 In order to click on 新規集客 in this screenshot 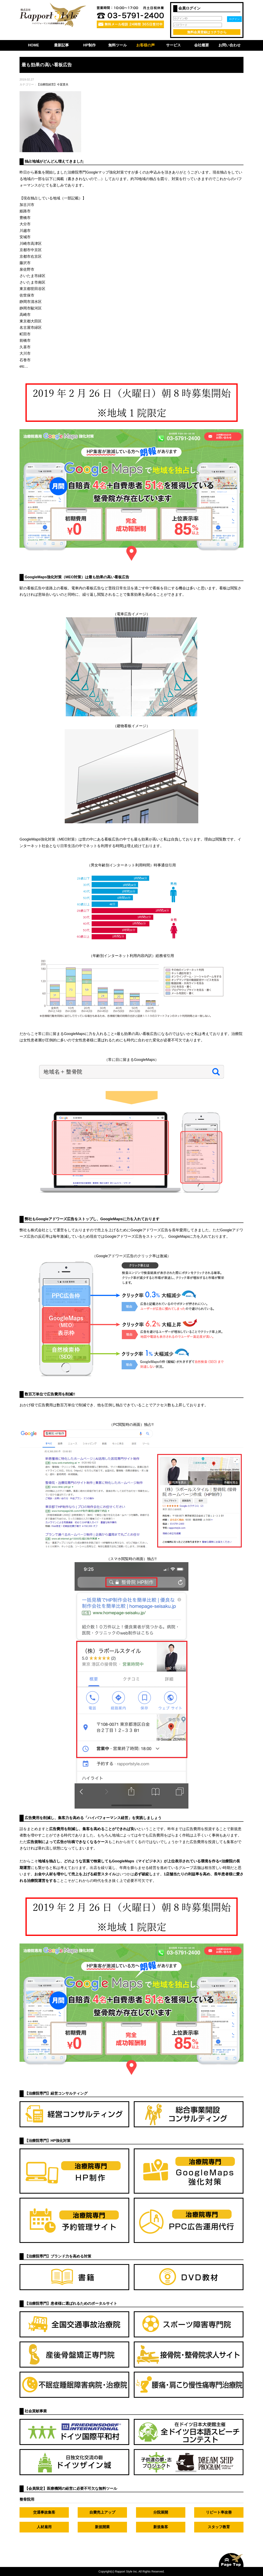, I will do `click(160, 2527)`.